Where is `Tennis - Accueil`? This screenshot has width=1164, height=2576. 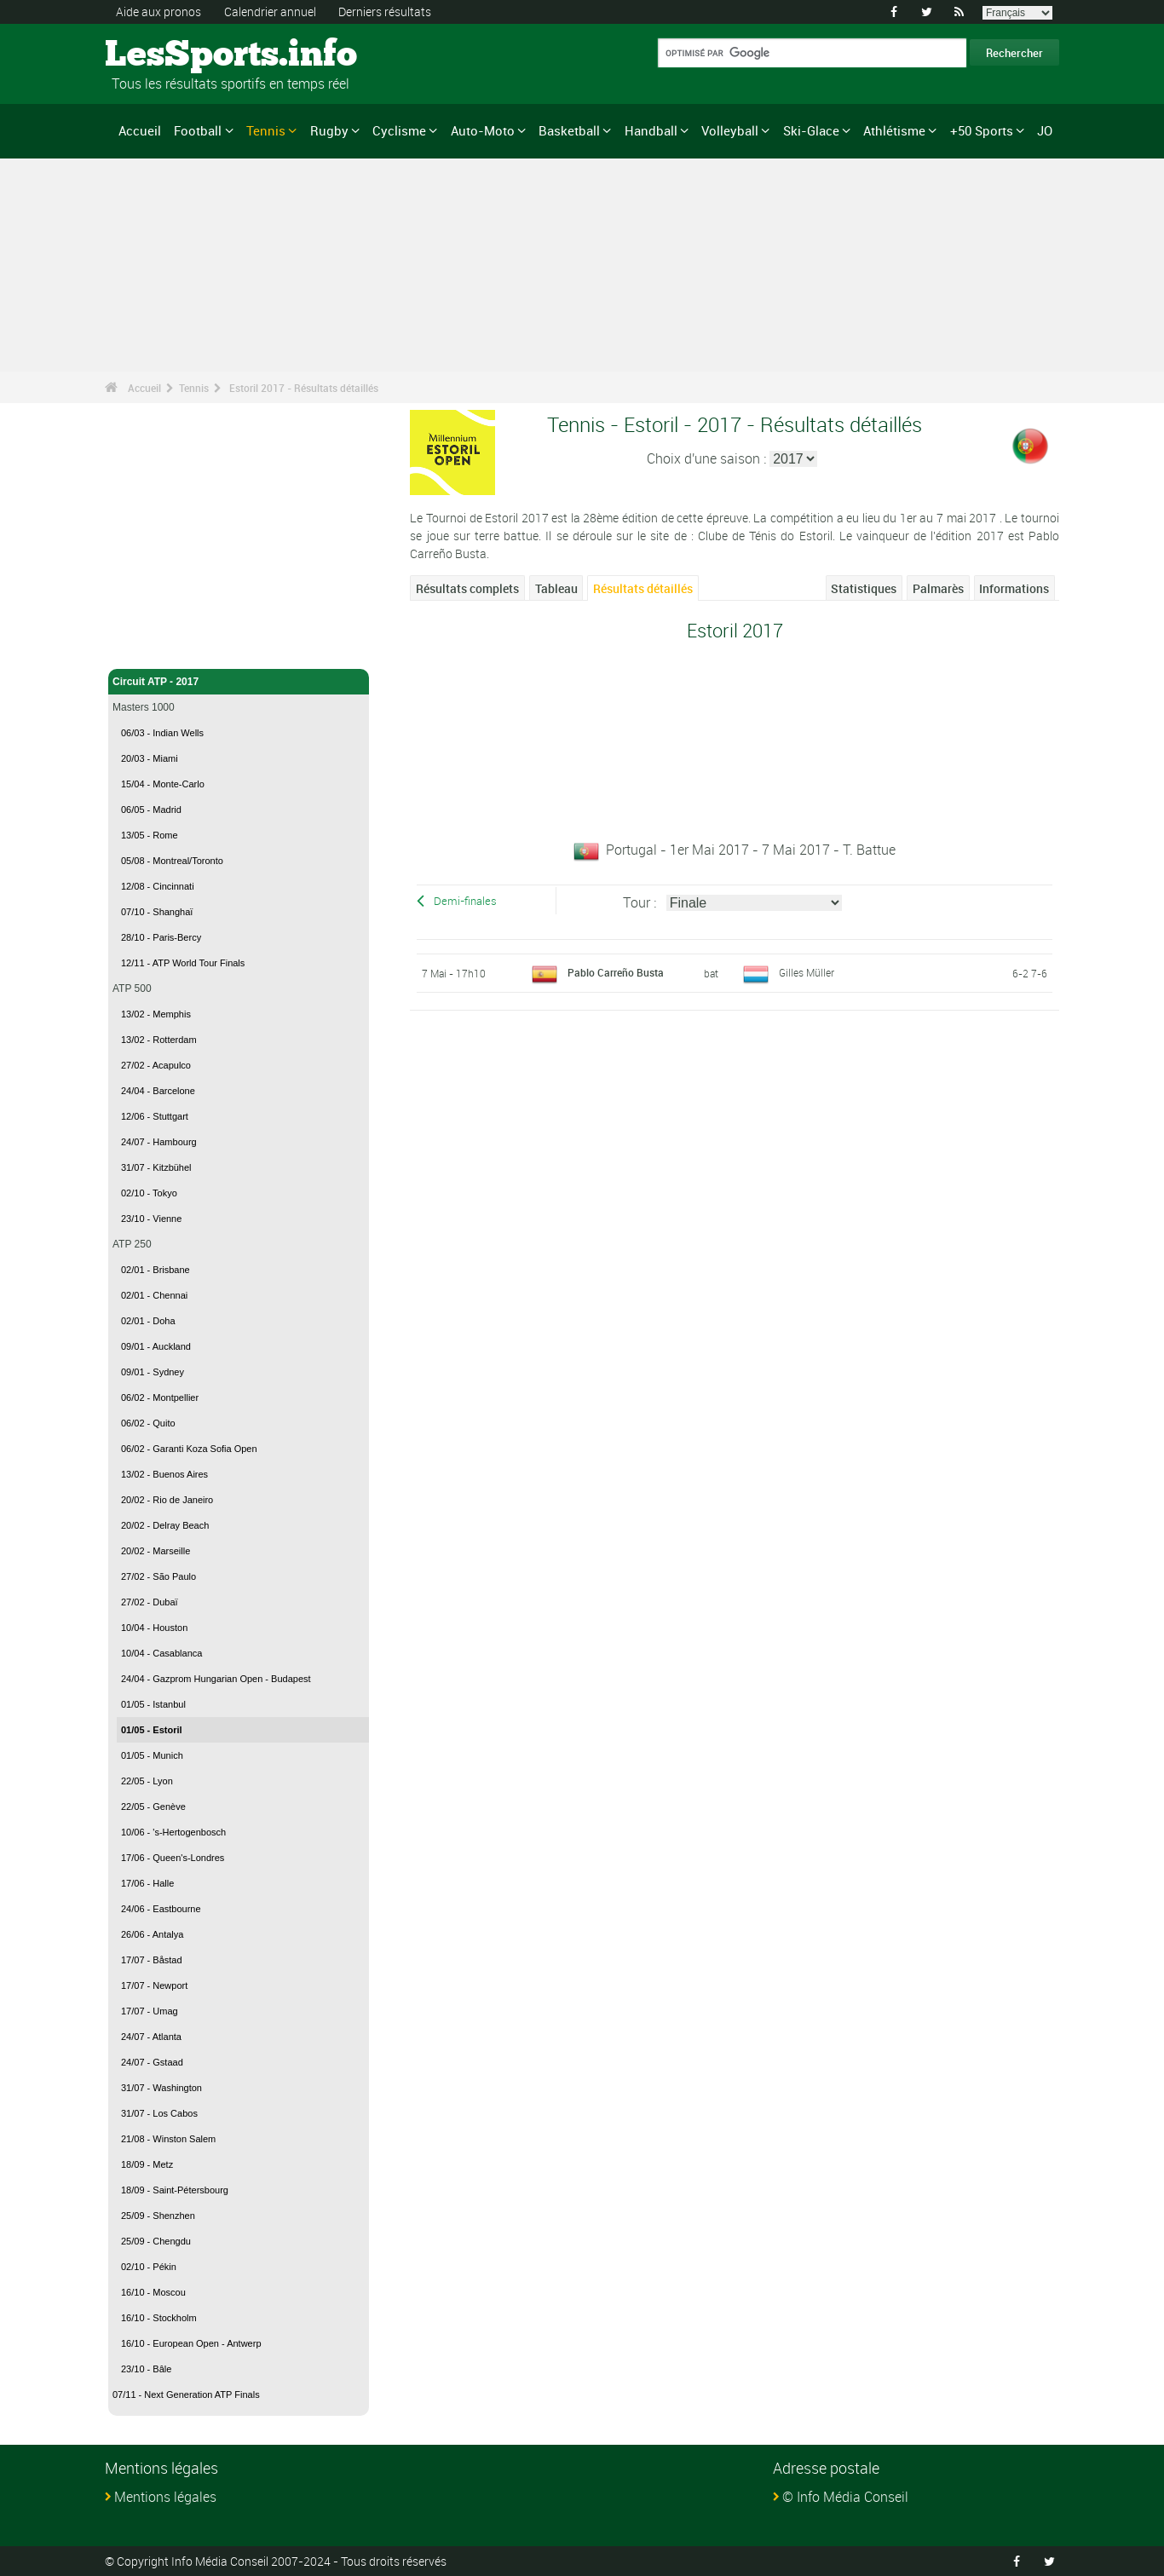 Tennis - Accueil is located at coordinates (151, 646).